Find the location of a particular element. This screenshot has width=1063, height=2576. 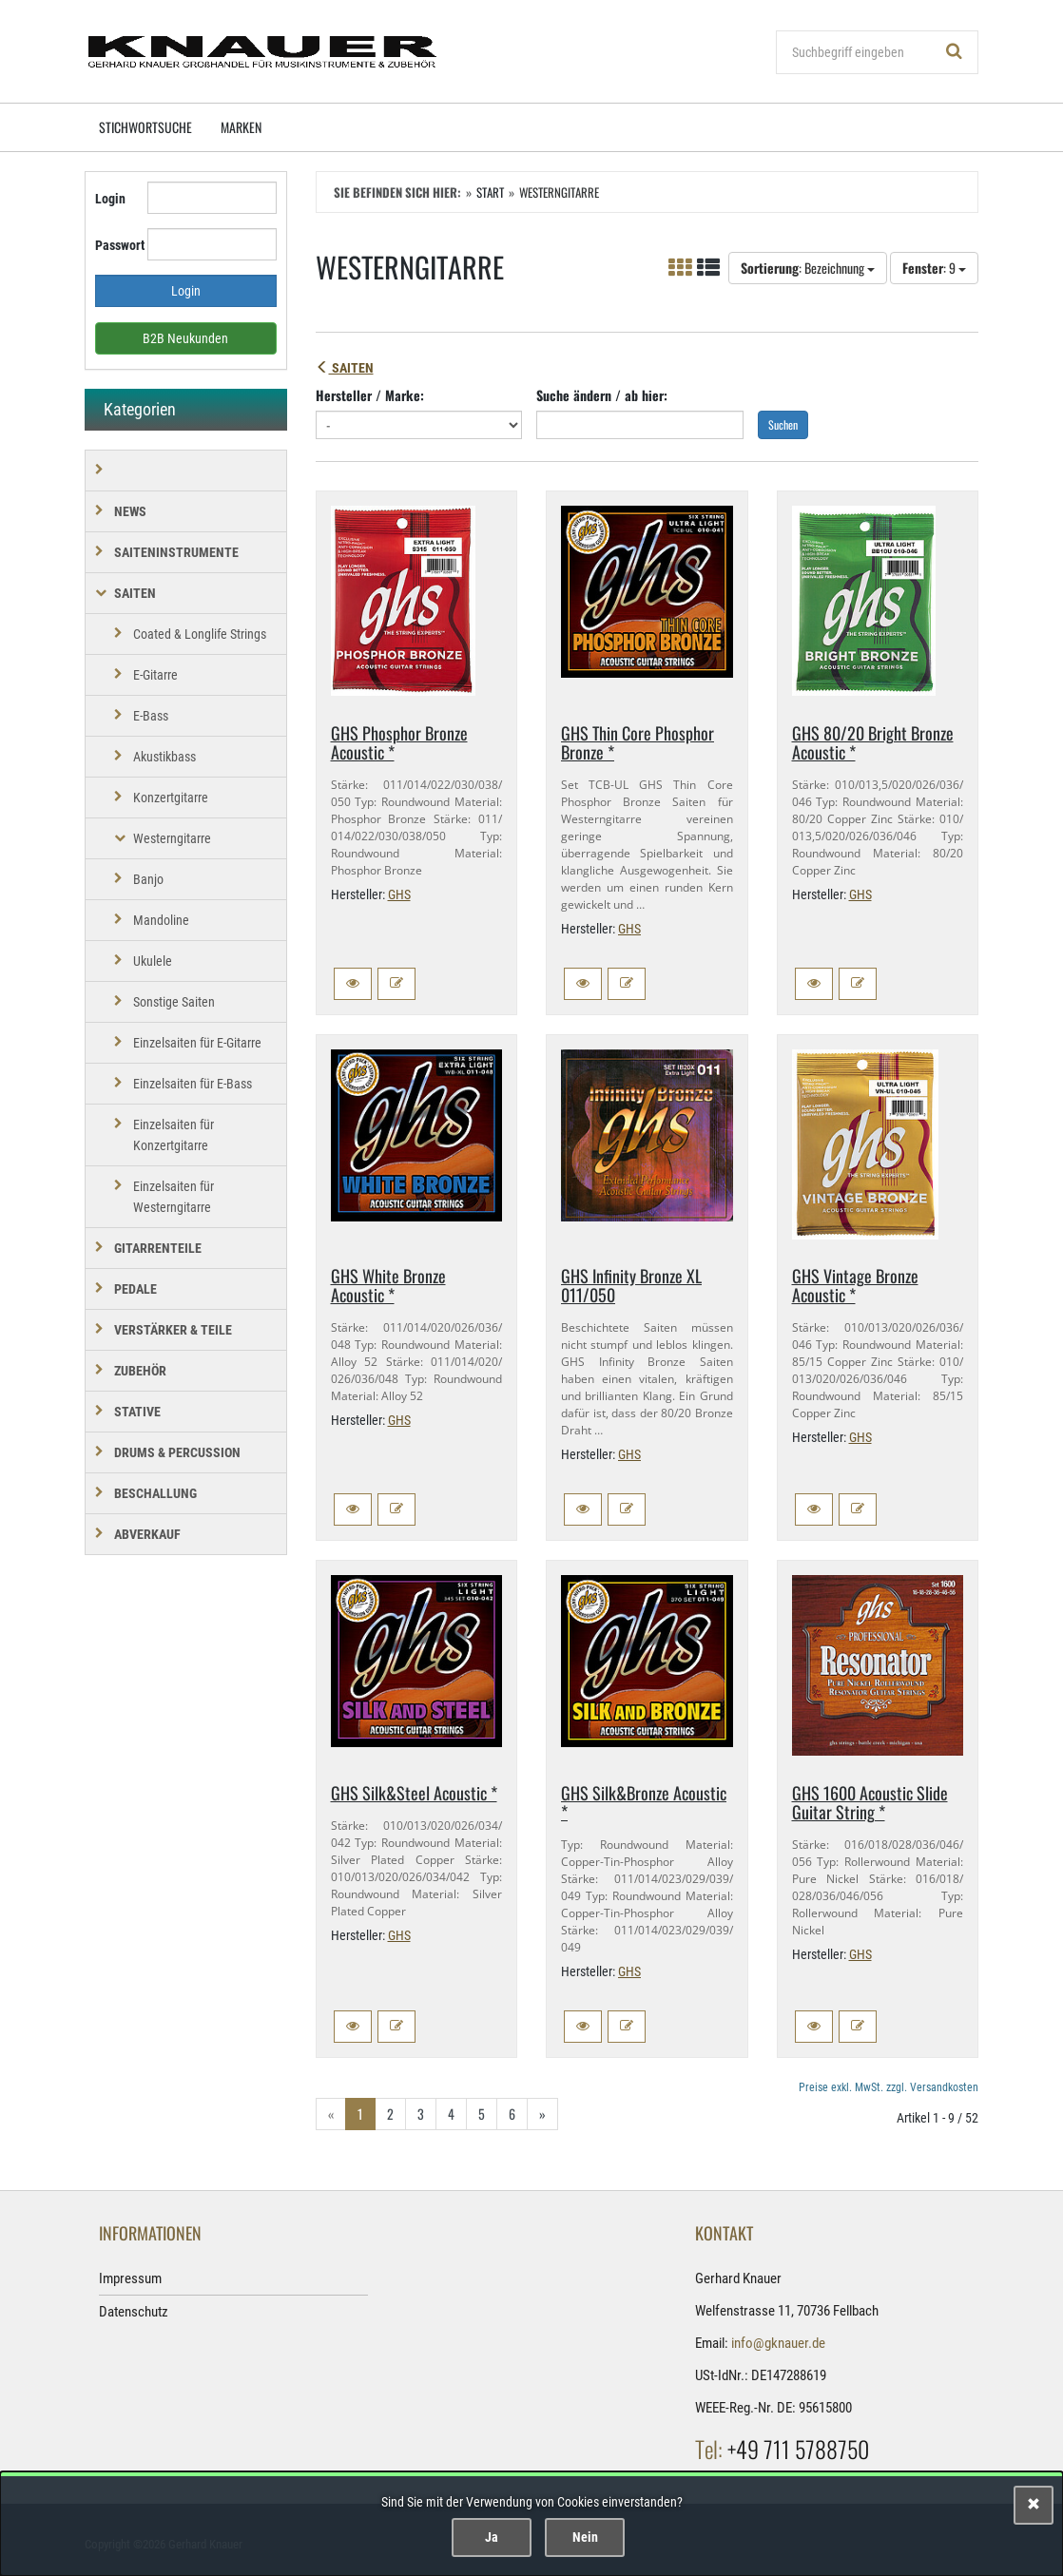

Nein is located at coordinates (585, 2537).